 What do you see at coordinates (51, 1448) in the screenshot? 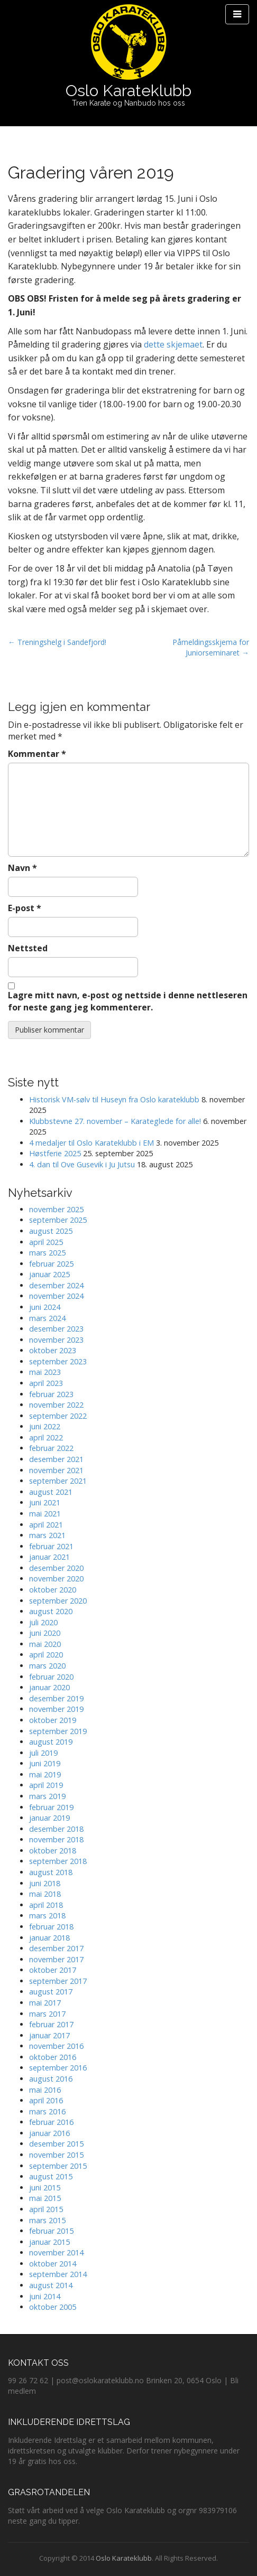
I see `februar 2022` at bounding box center [51, 1448].